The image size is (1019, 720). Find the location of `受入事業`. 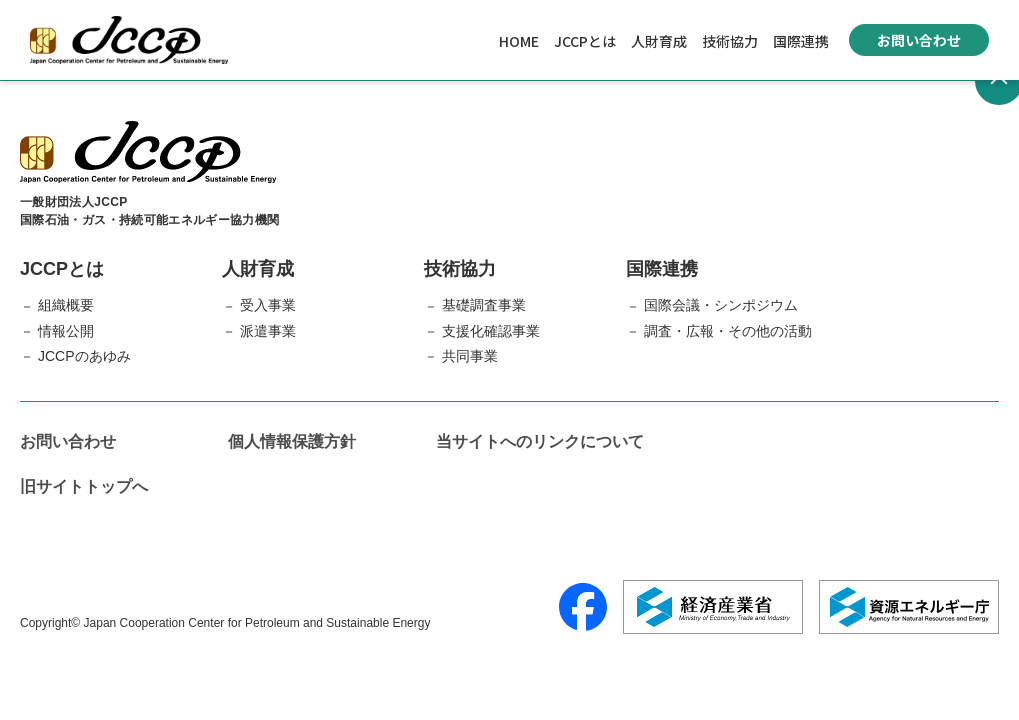

受入事業 is located at coordinates (268, 305).